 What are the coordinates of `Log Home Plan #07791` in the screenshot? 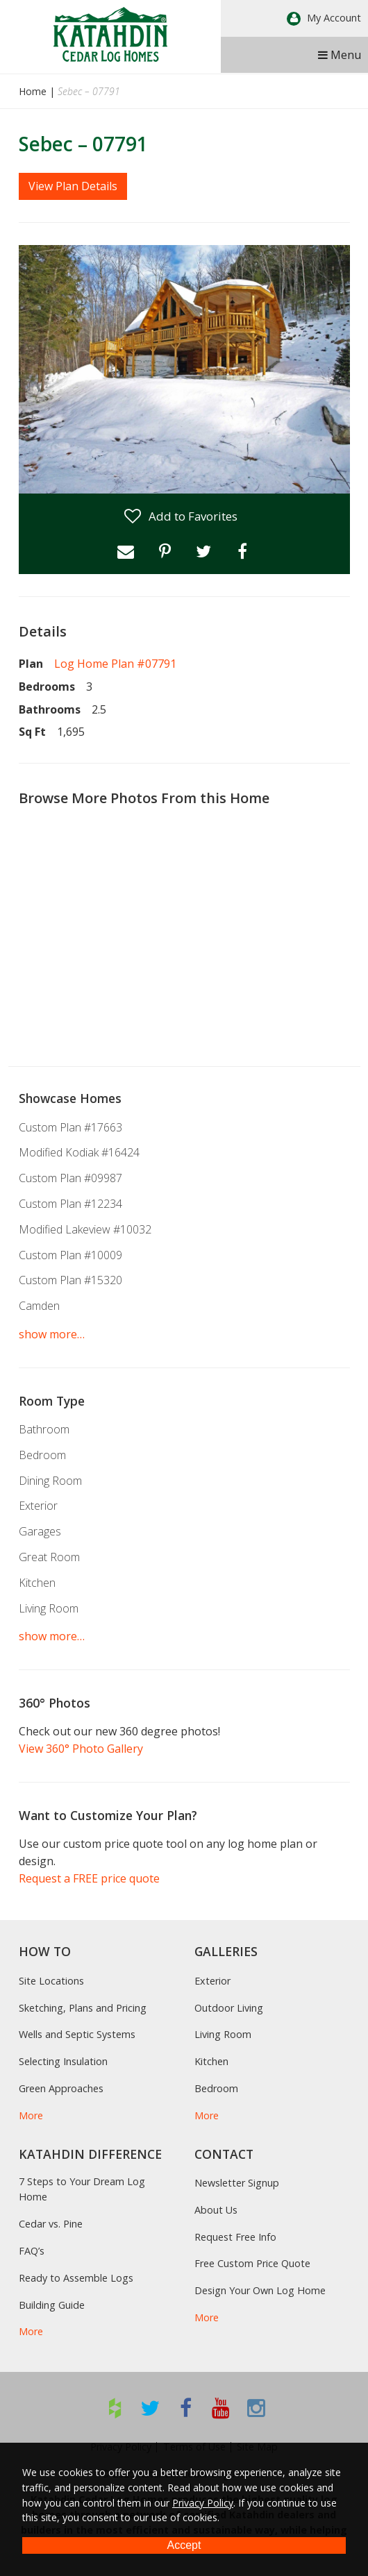 It's located at (115, 663).